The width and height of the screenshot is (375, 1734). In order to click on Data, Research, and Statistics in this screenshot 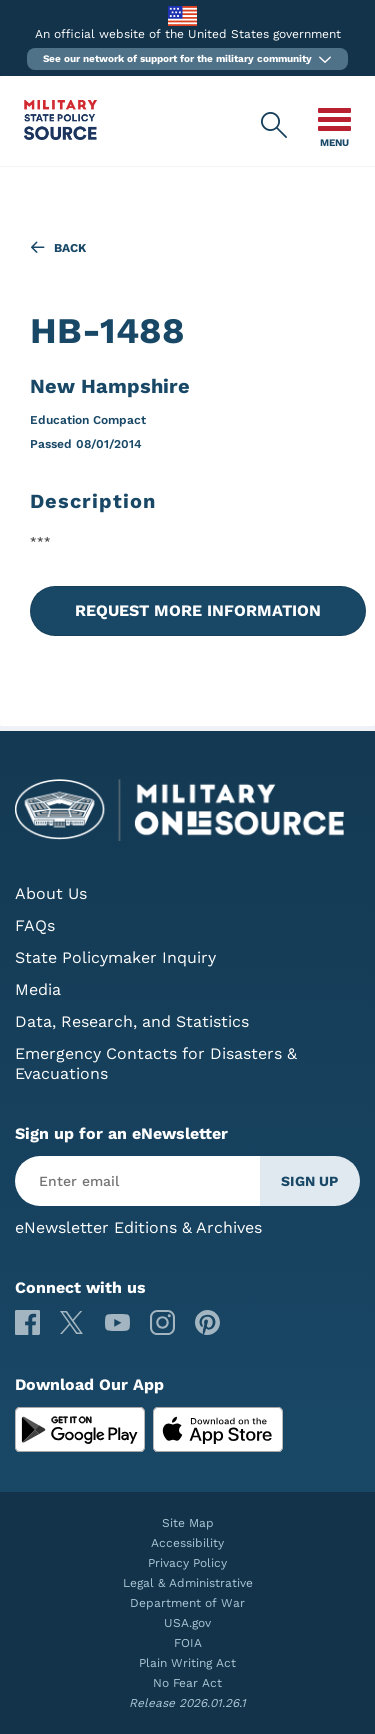, I will do `click(132, 1021)`.